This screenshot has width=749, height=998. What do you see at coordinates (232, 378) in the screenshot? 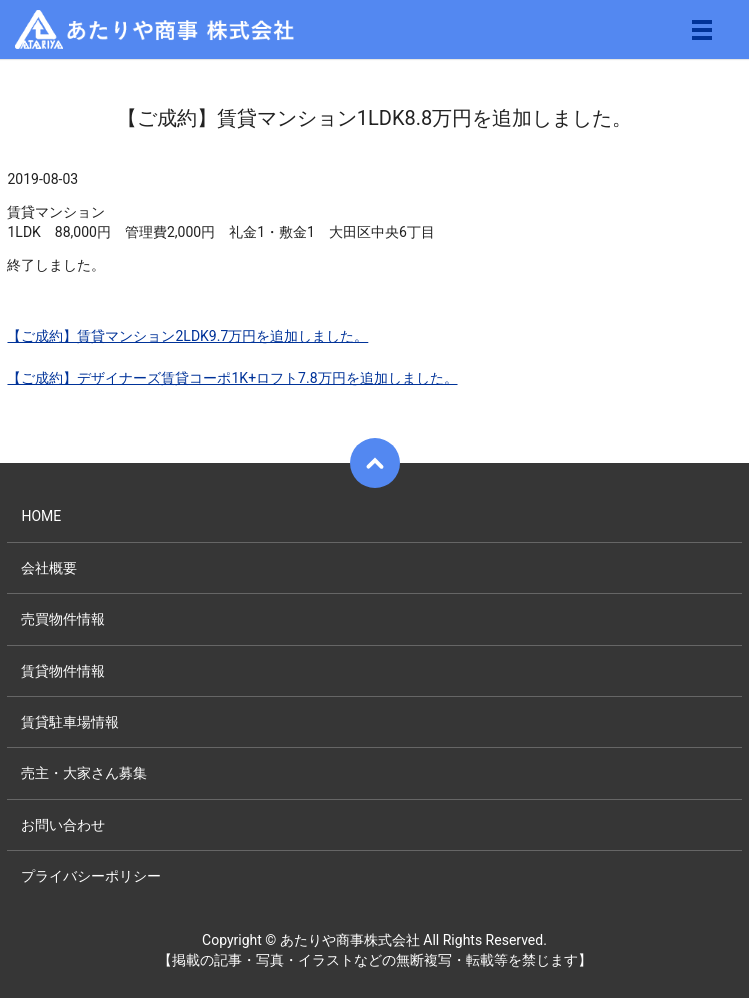
I see `【ご成約】デザイナーズ賃貸コーポ1K+ロフト7.8万円を追加しました。` at bounding box center [232, 378].